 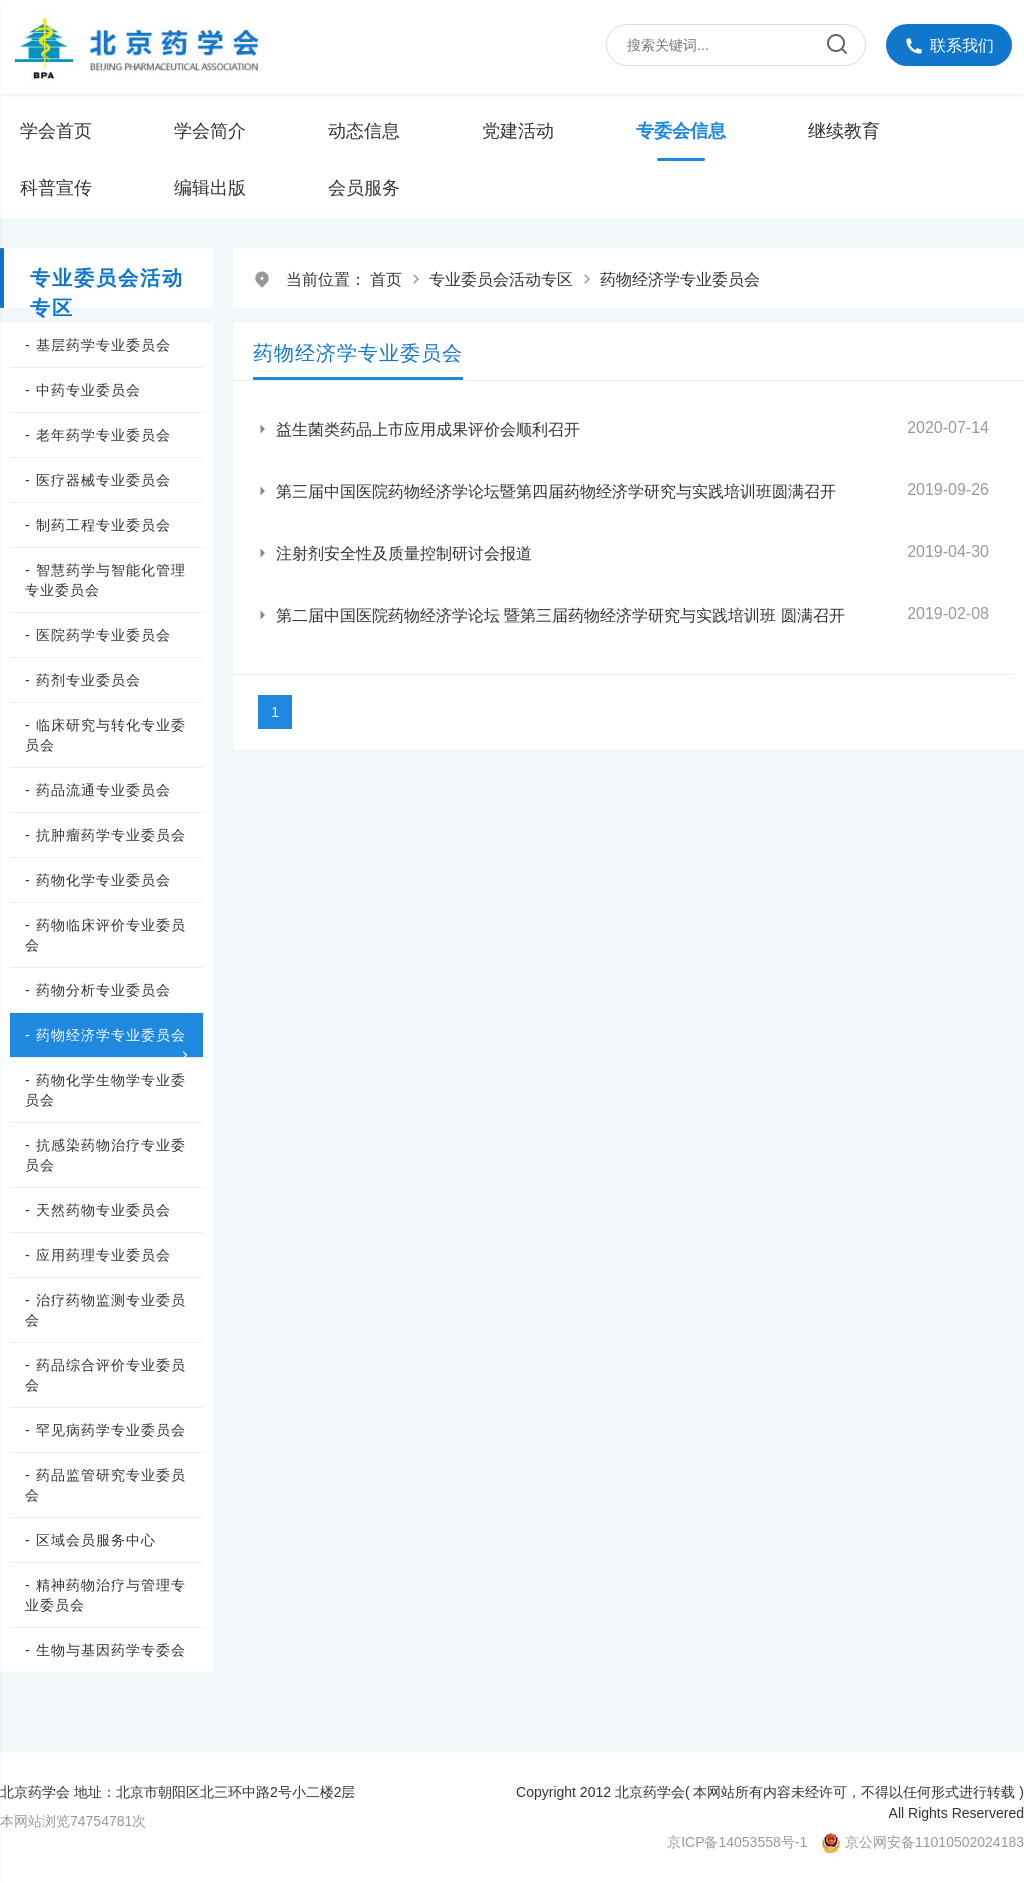 I want to click on 学会首页, so click(x=56, y=131).